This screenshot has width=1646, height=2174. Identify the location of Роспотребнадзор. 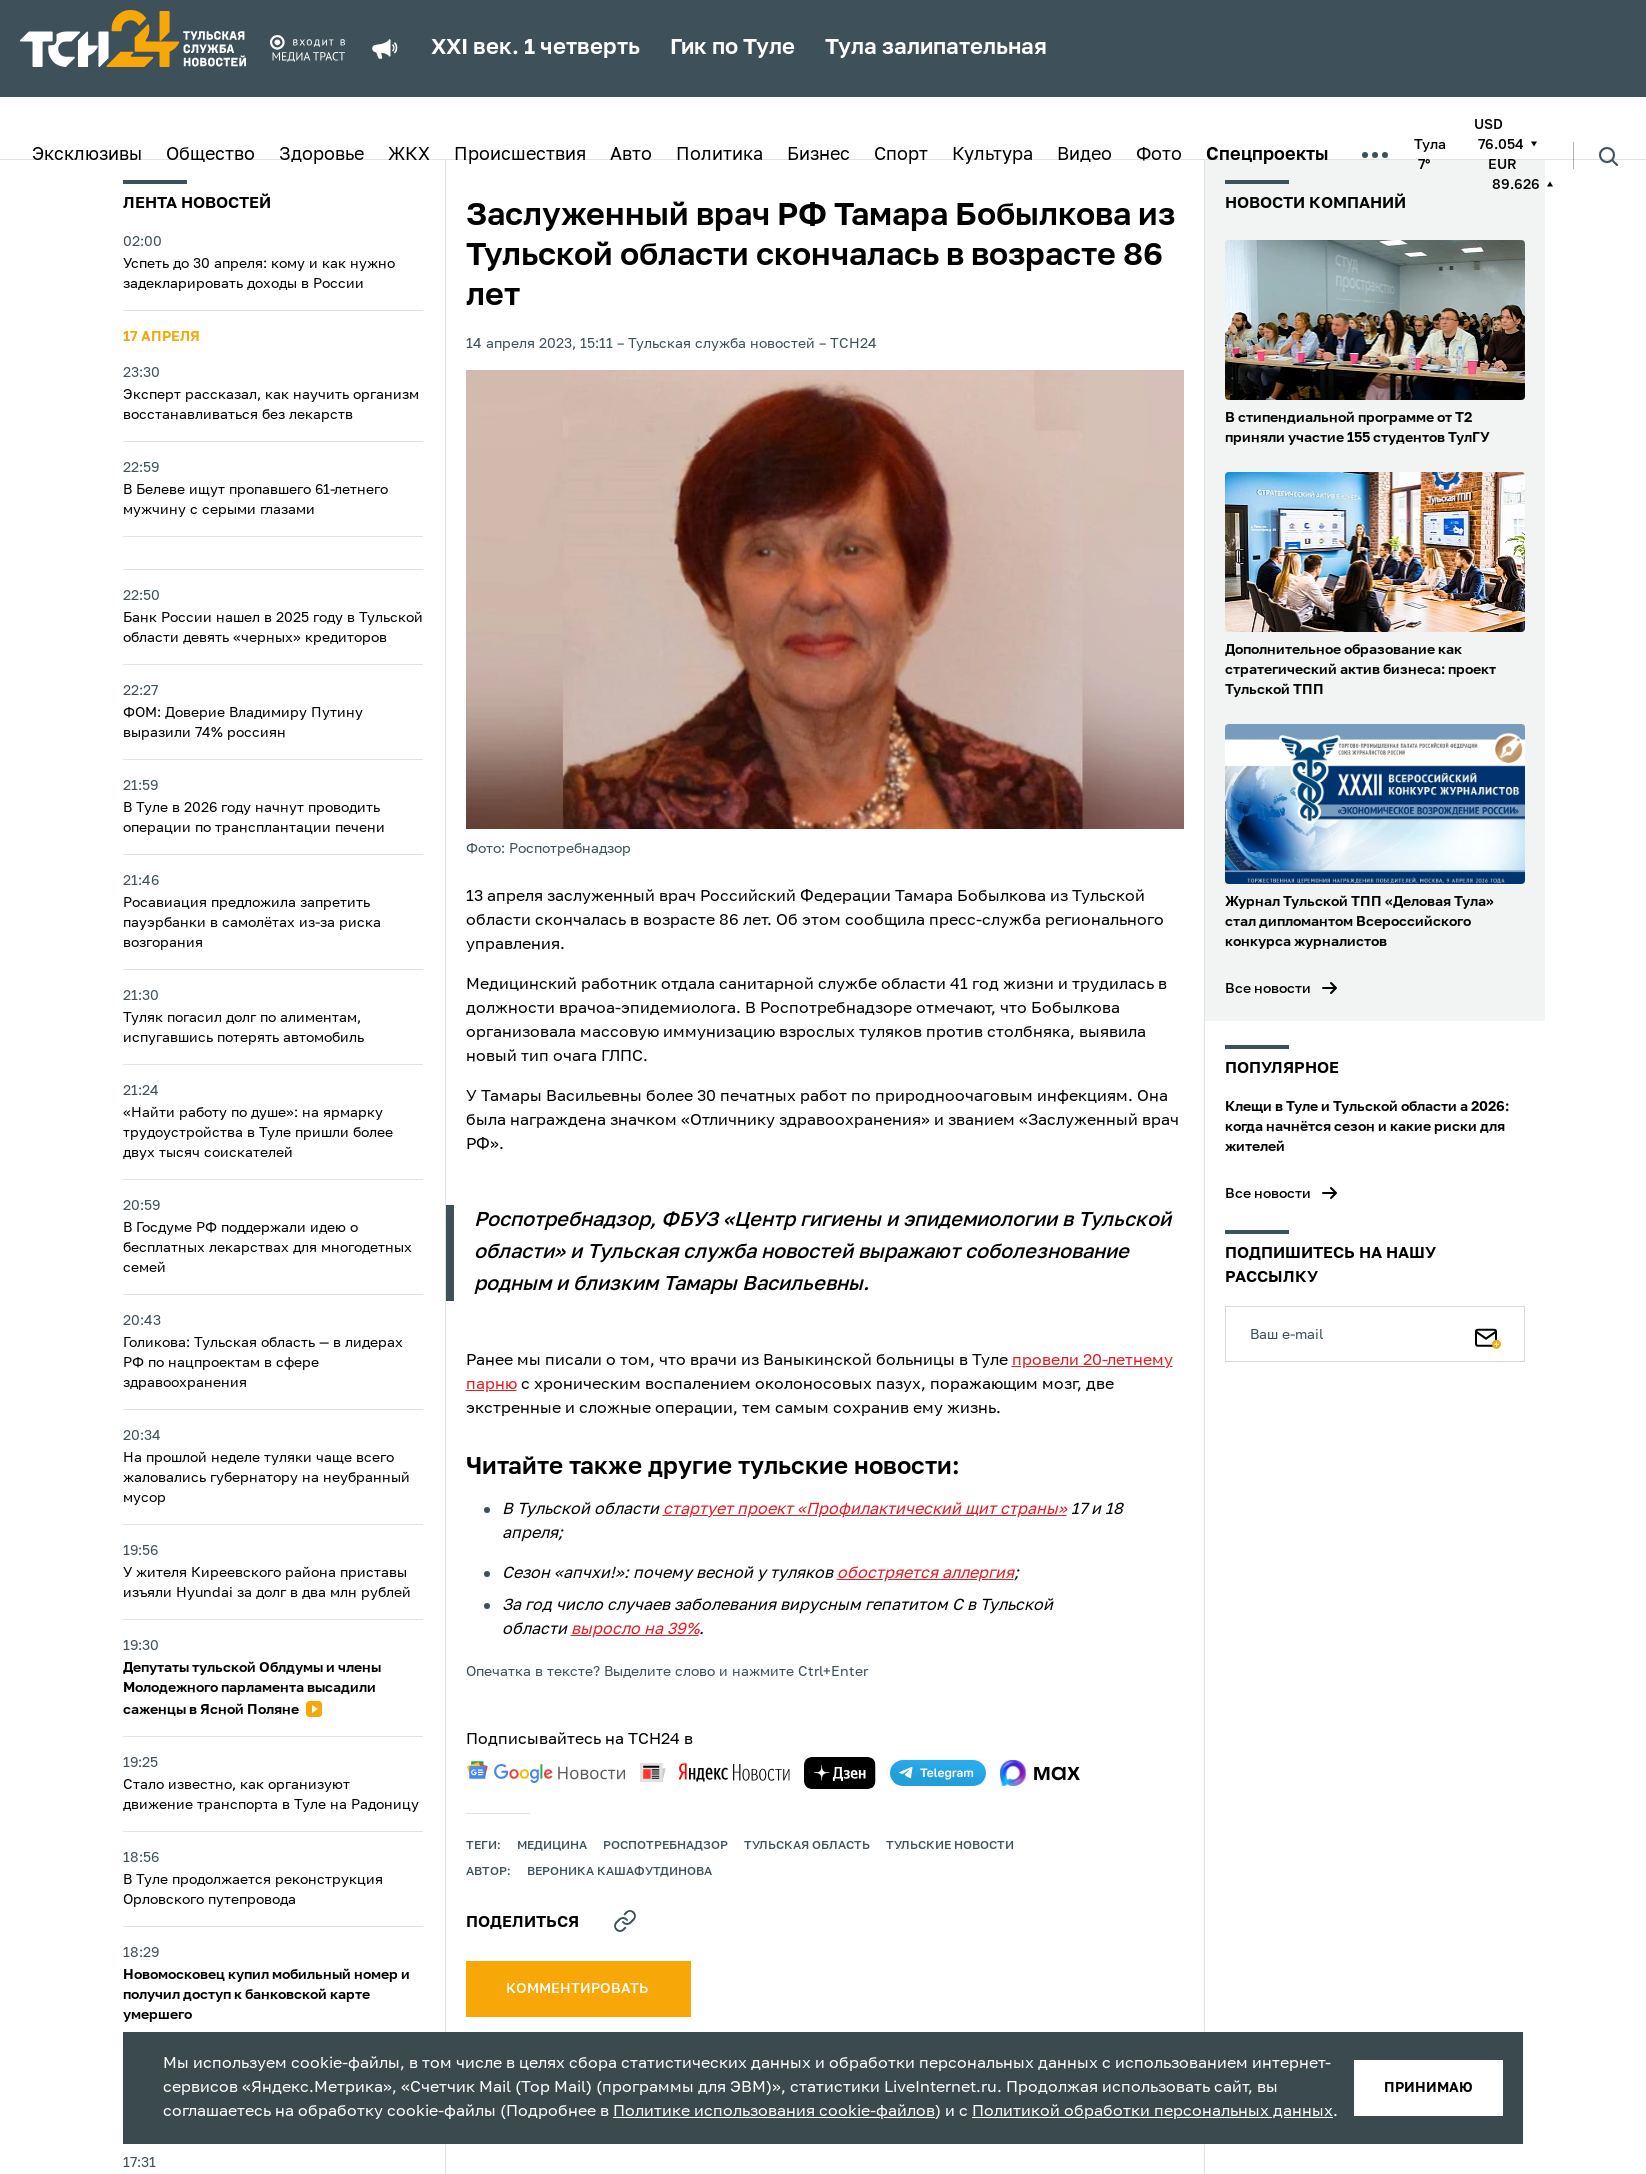
(665, 1846).